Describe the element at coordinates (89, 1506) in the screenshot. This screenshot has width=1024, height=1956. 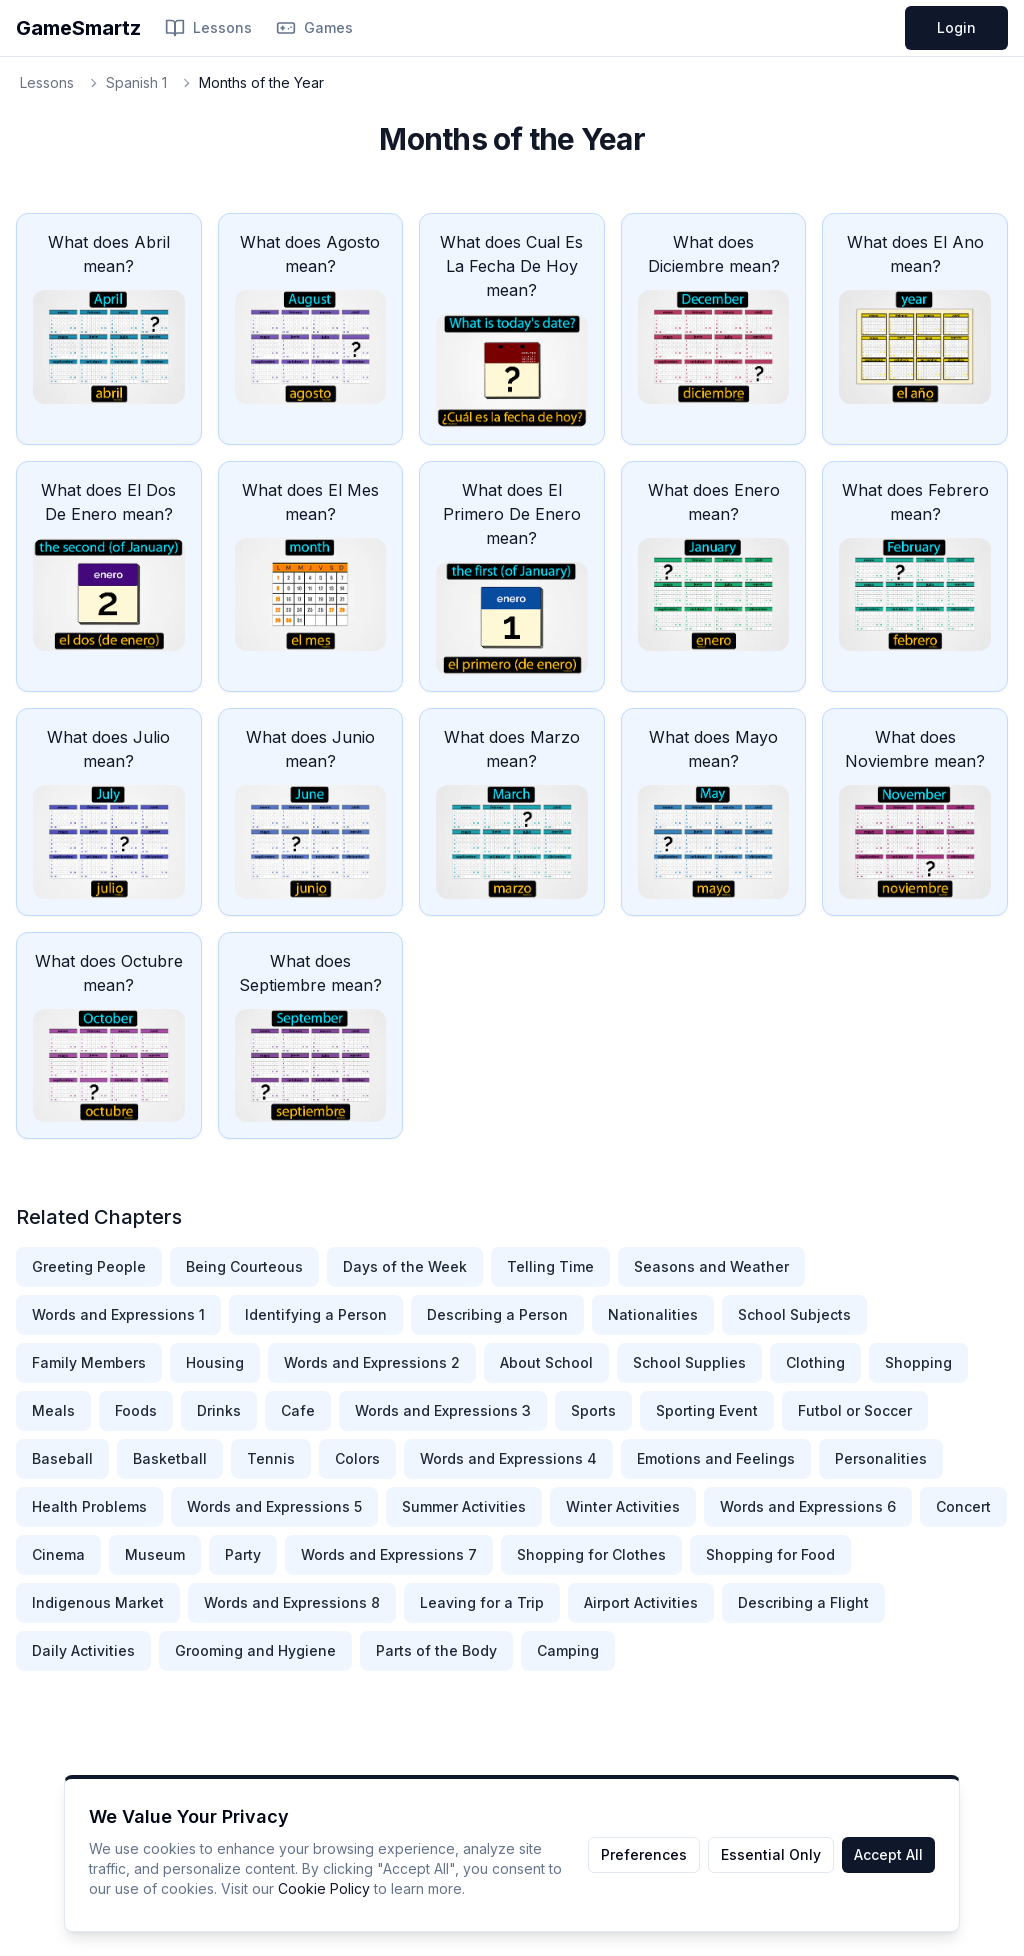
I see `Health Problems` at that location.